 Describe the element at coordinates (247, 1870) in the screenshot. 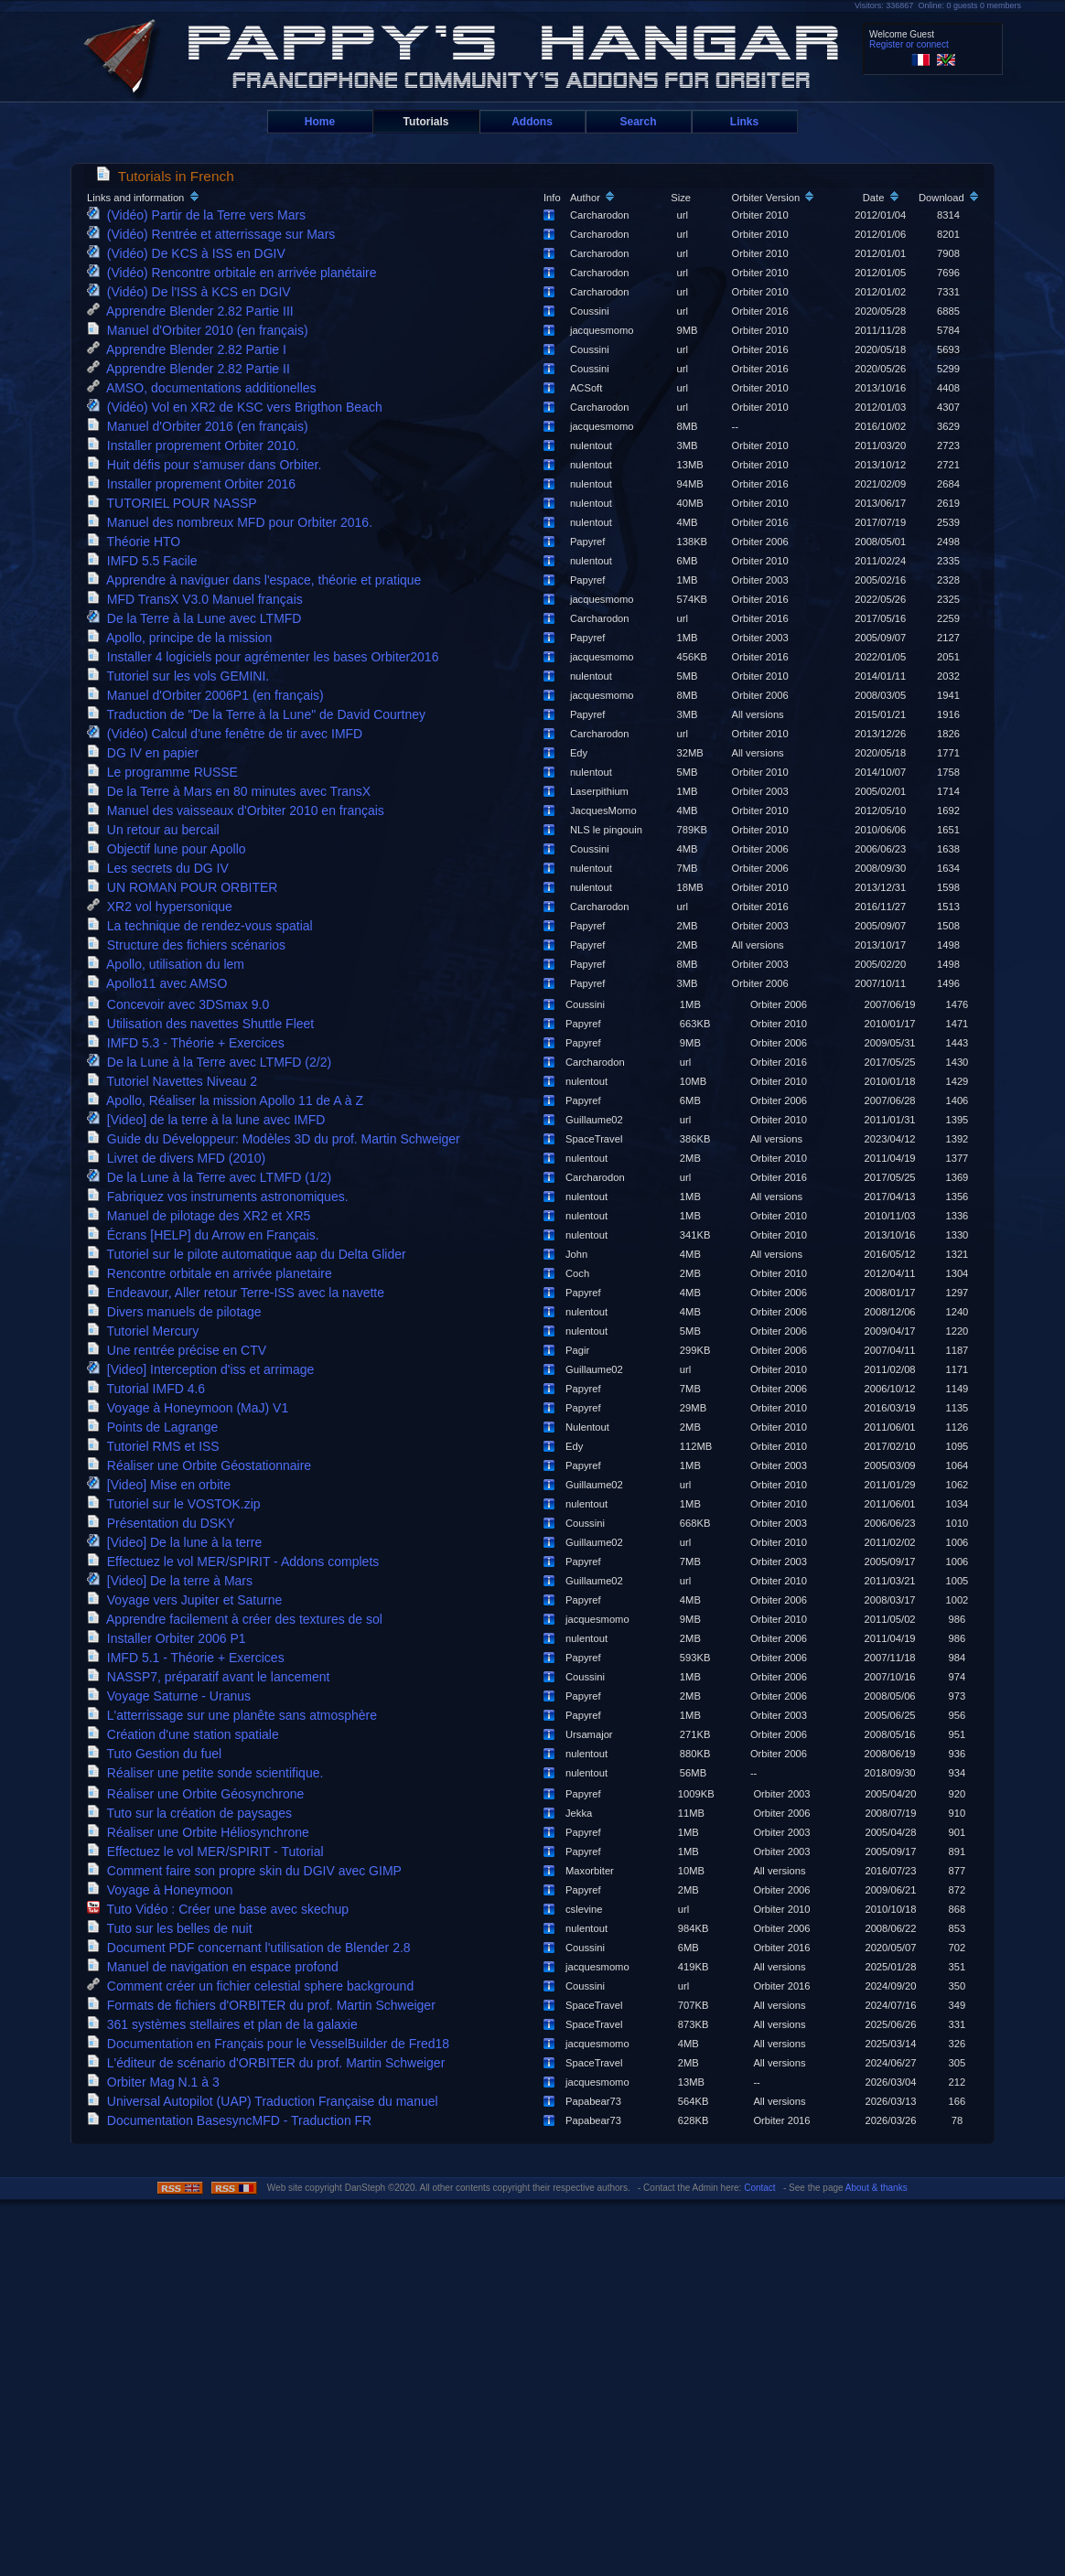

I see `Comment faire son propre skin du DGIV avec GIMP` at that location.